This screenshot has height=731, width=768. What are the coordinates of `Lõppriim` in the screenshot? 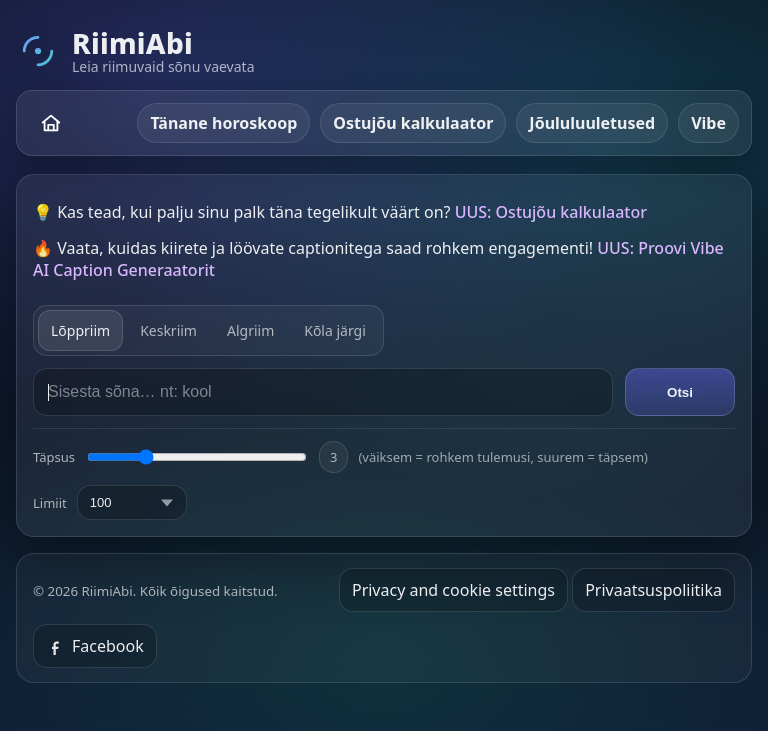 It's located at (80, 330).